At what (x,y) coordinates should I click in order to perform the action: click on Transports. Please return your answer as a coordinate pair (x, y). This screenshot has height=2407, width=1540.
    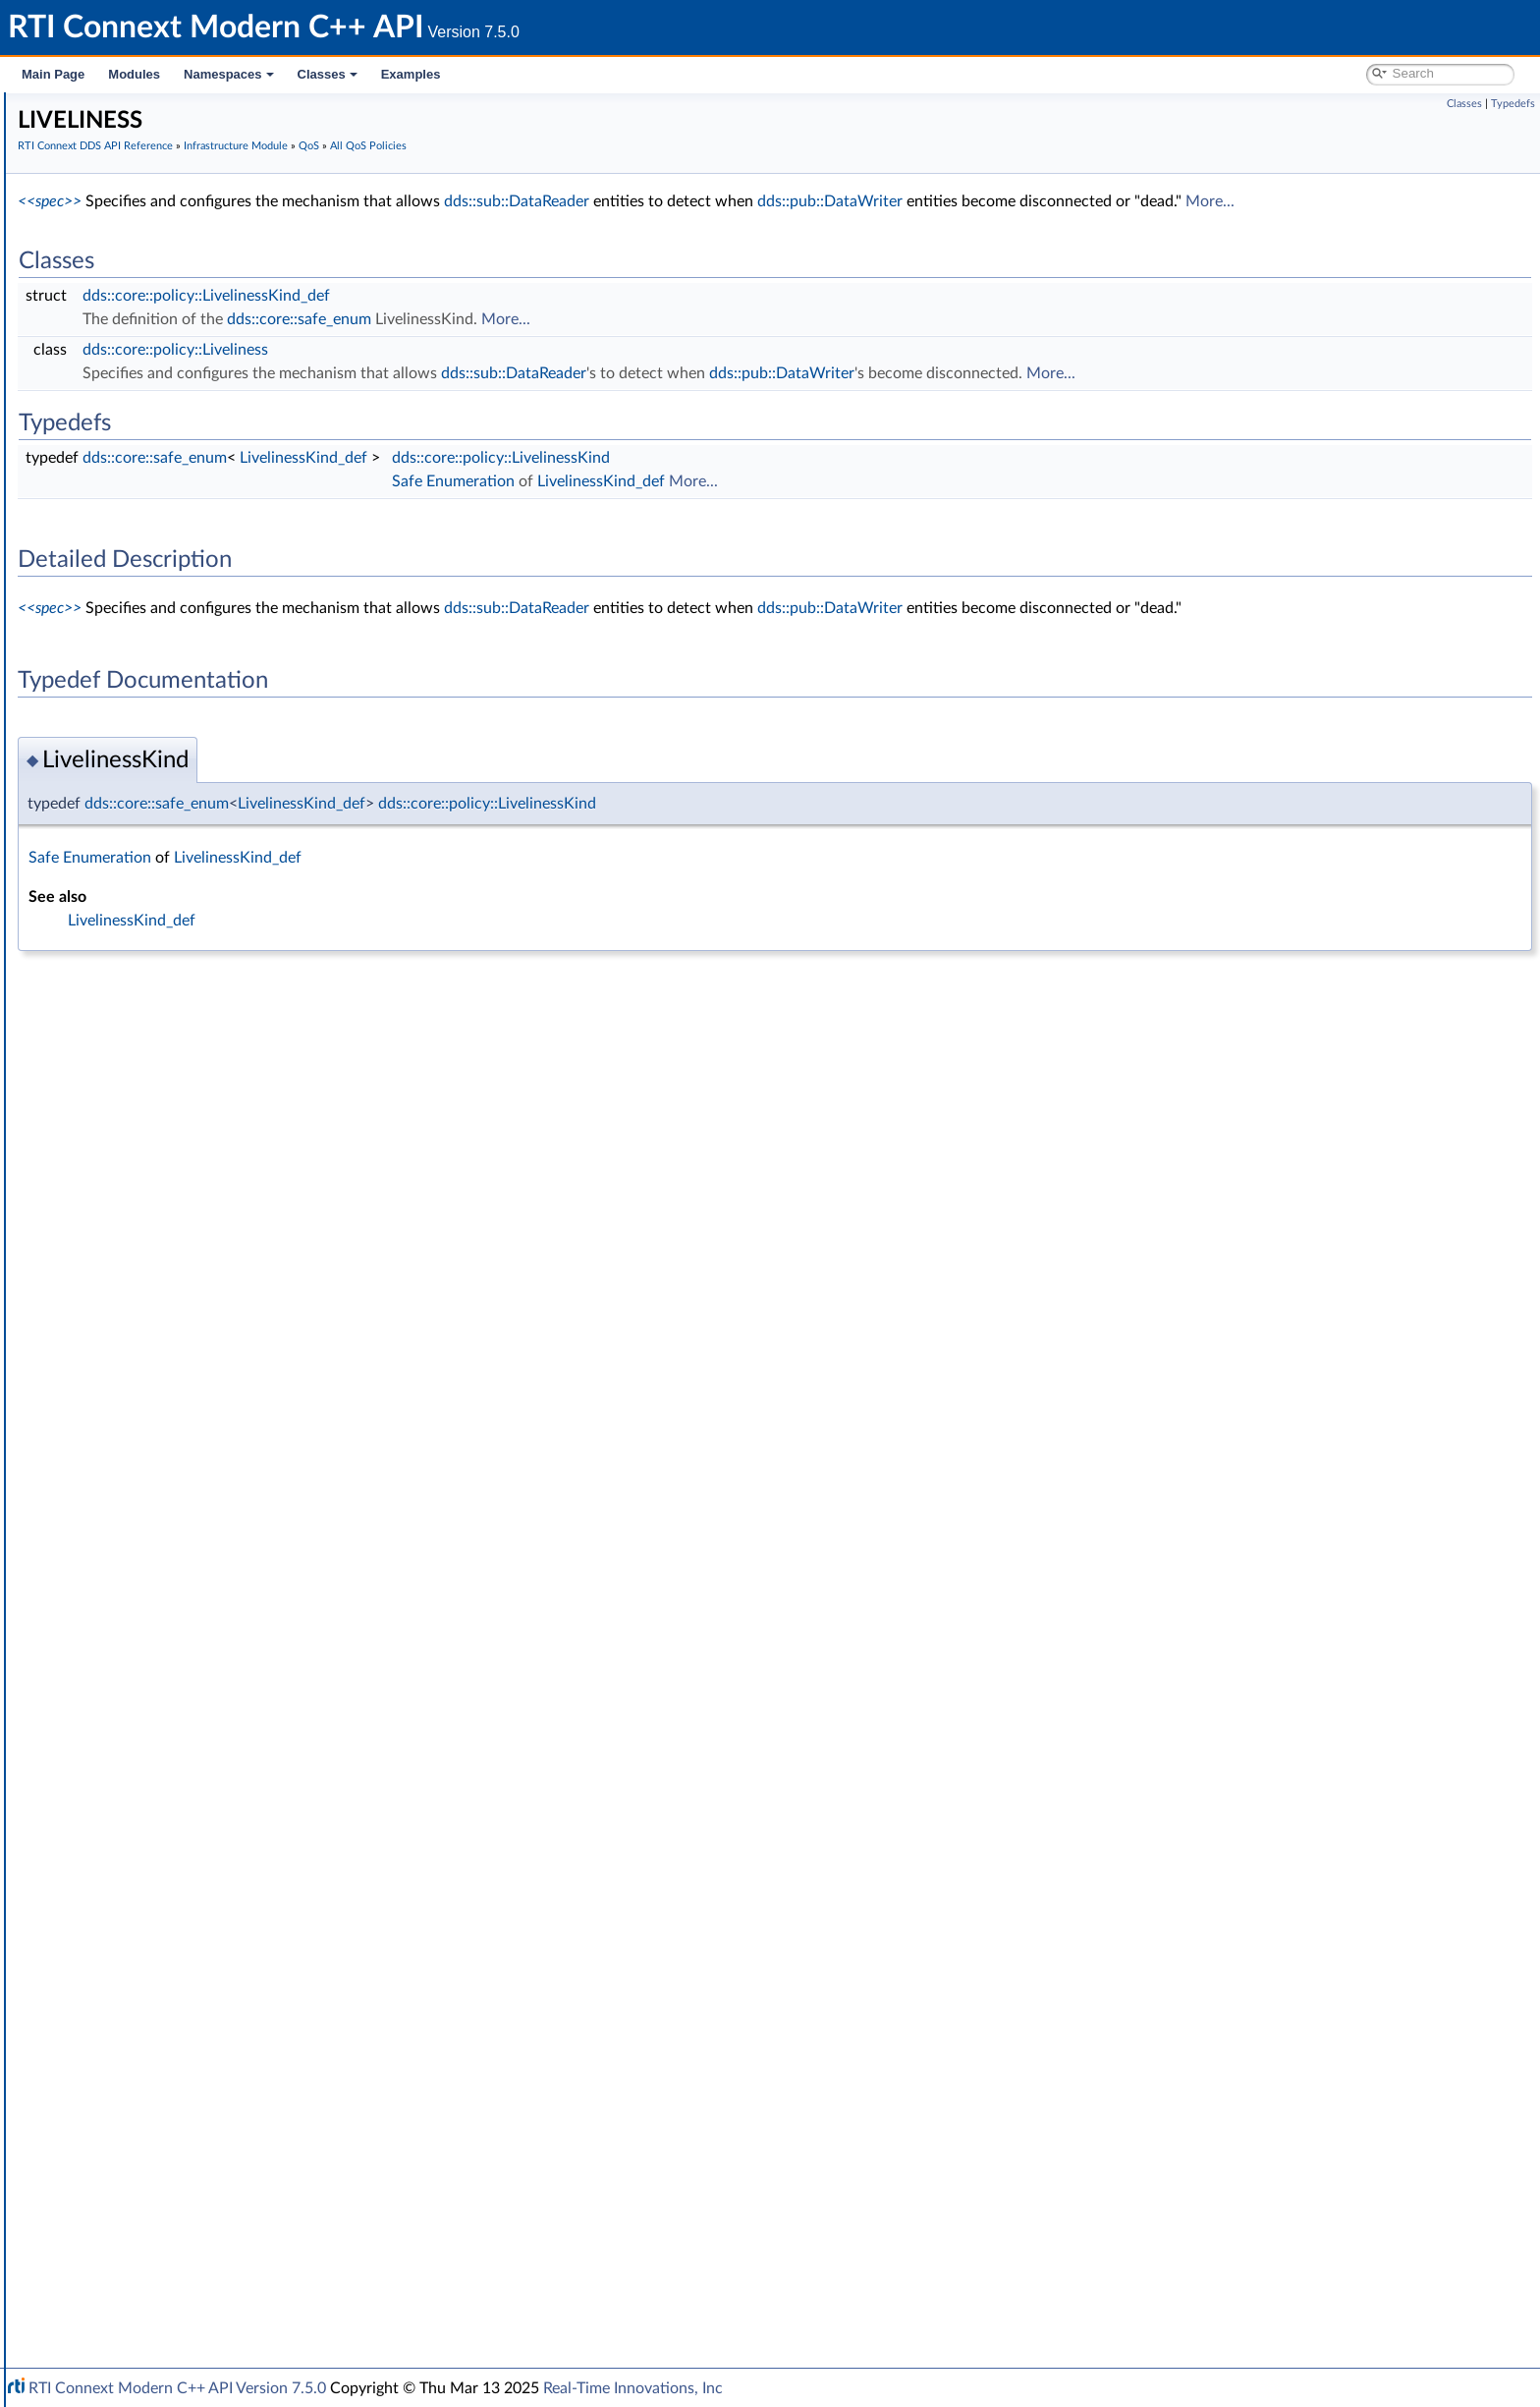
    Looking at the image, I should click on (96, 2077).